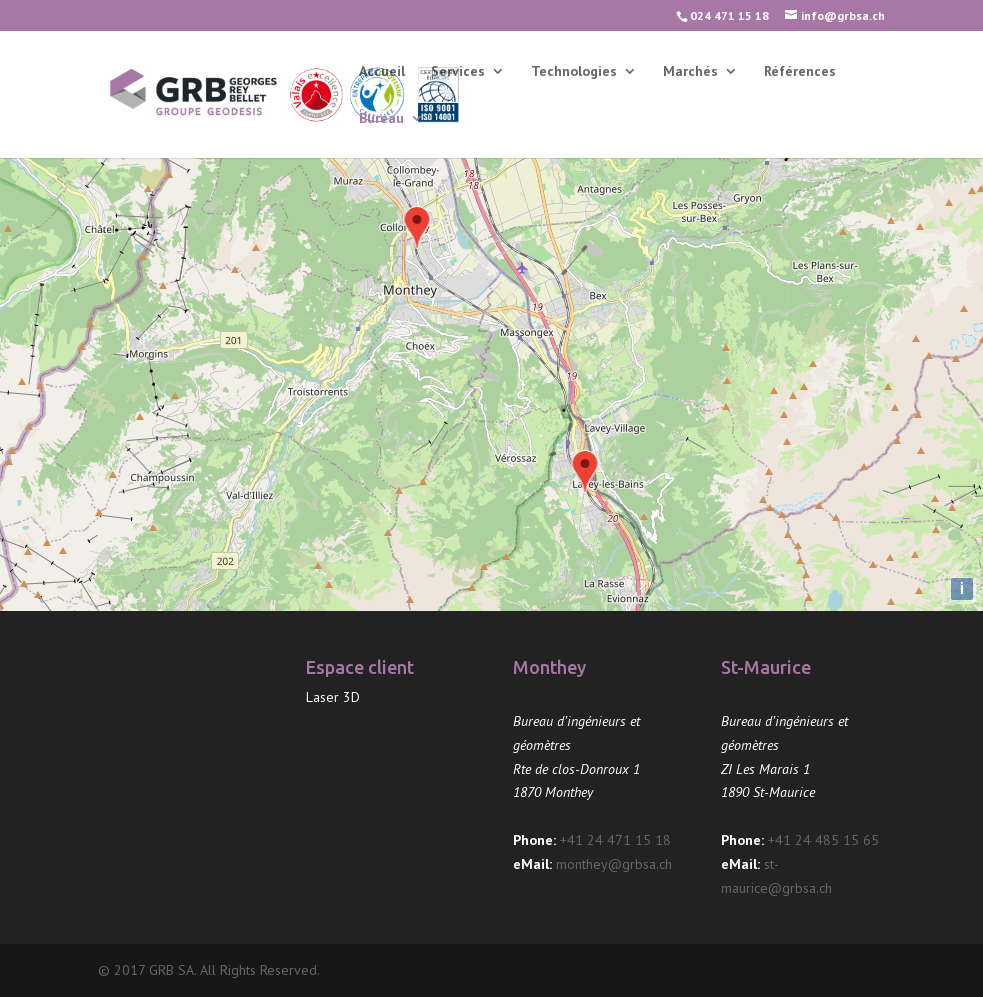 This screenshot has width=983, height=997. I want to click on 024 471 15 18, so click(729, 15).